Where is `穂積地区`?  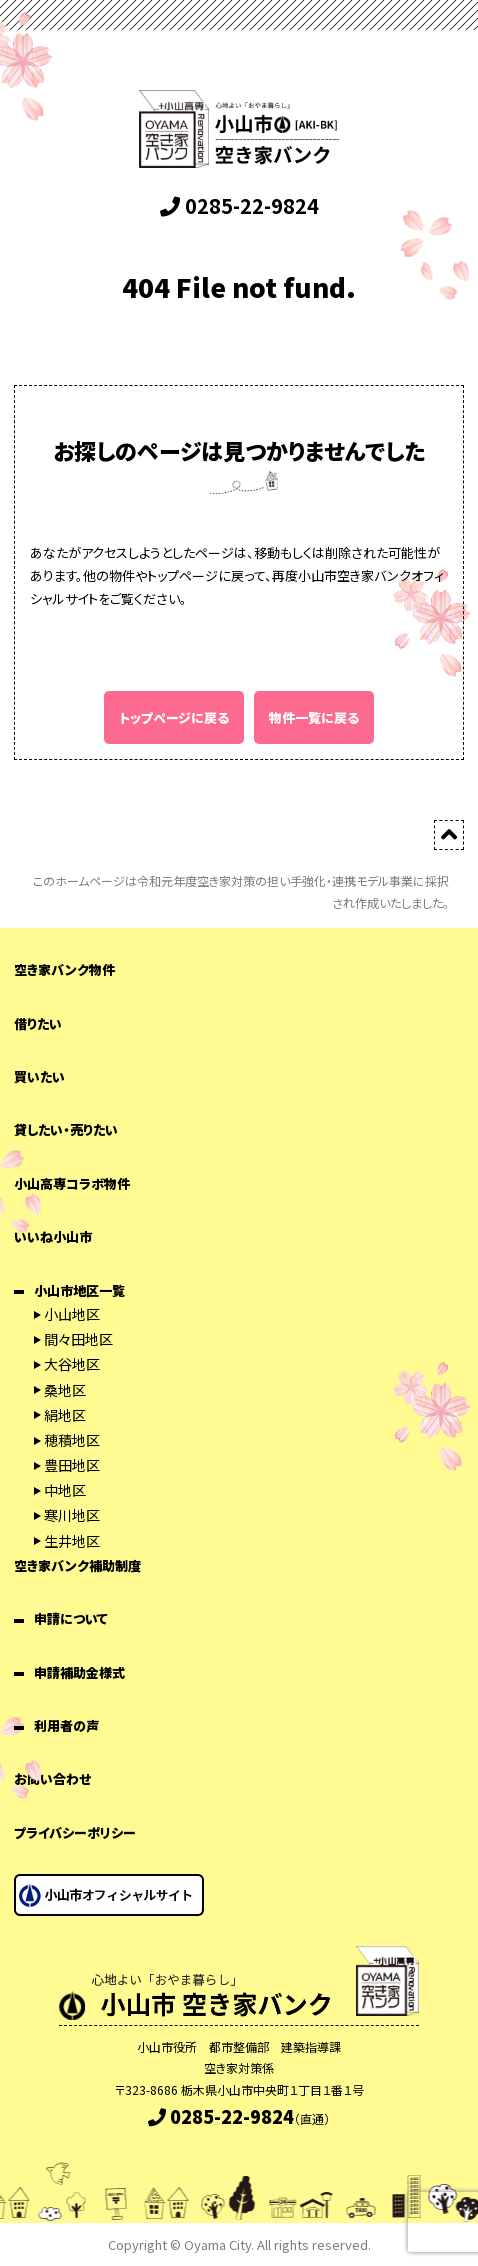
穂積地区 is located at coordinates (72, 1440).